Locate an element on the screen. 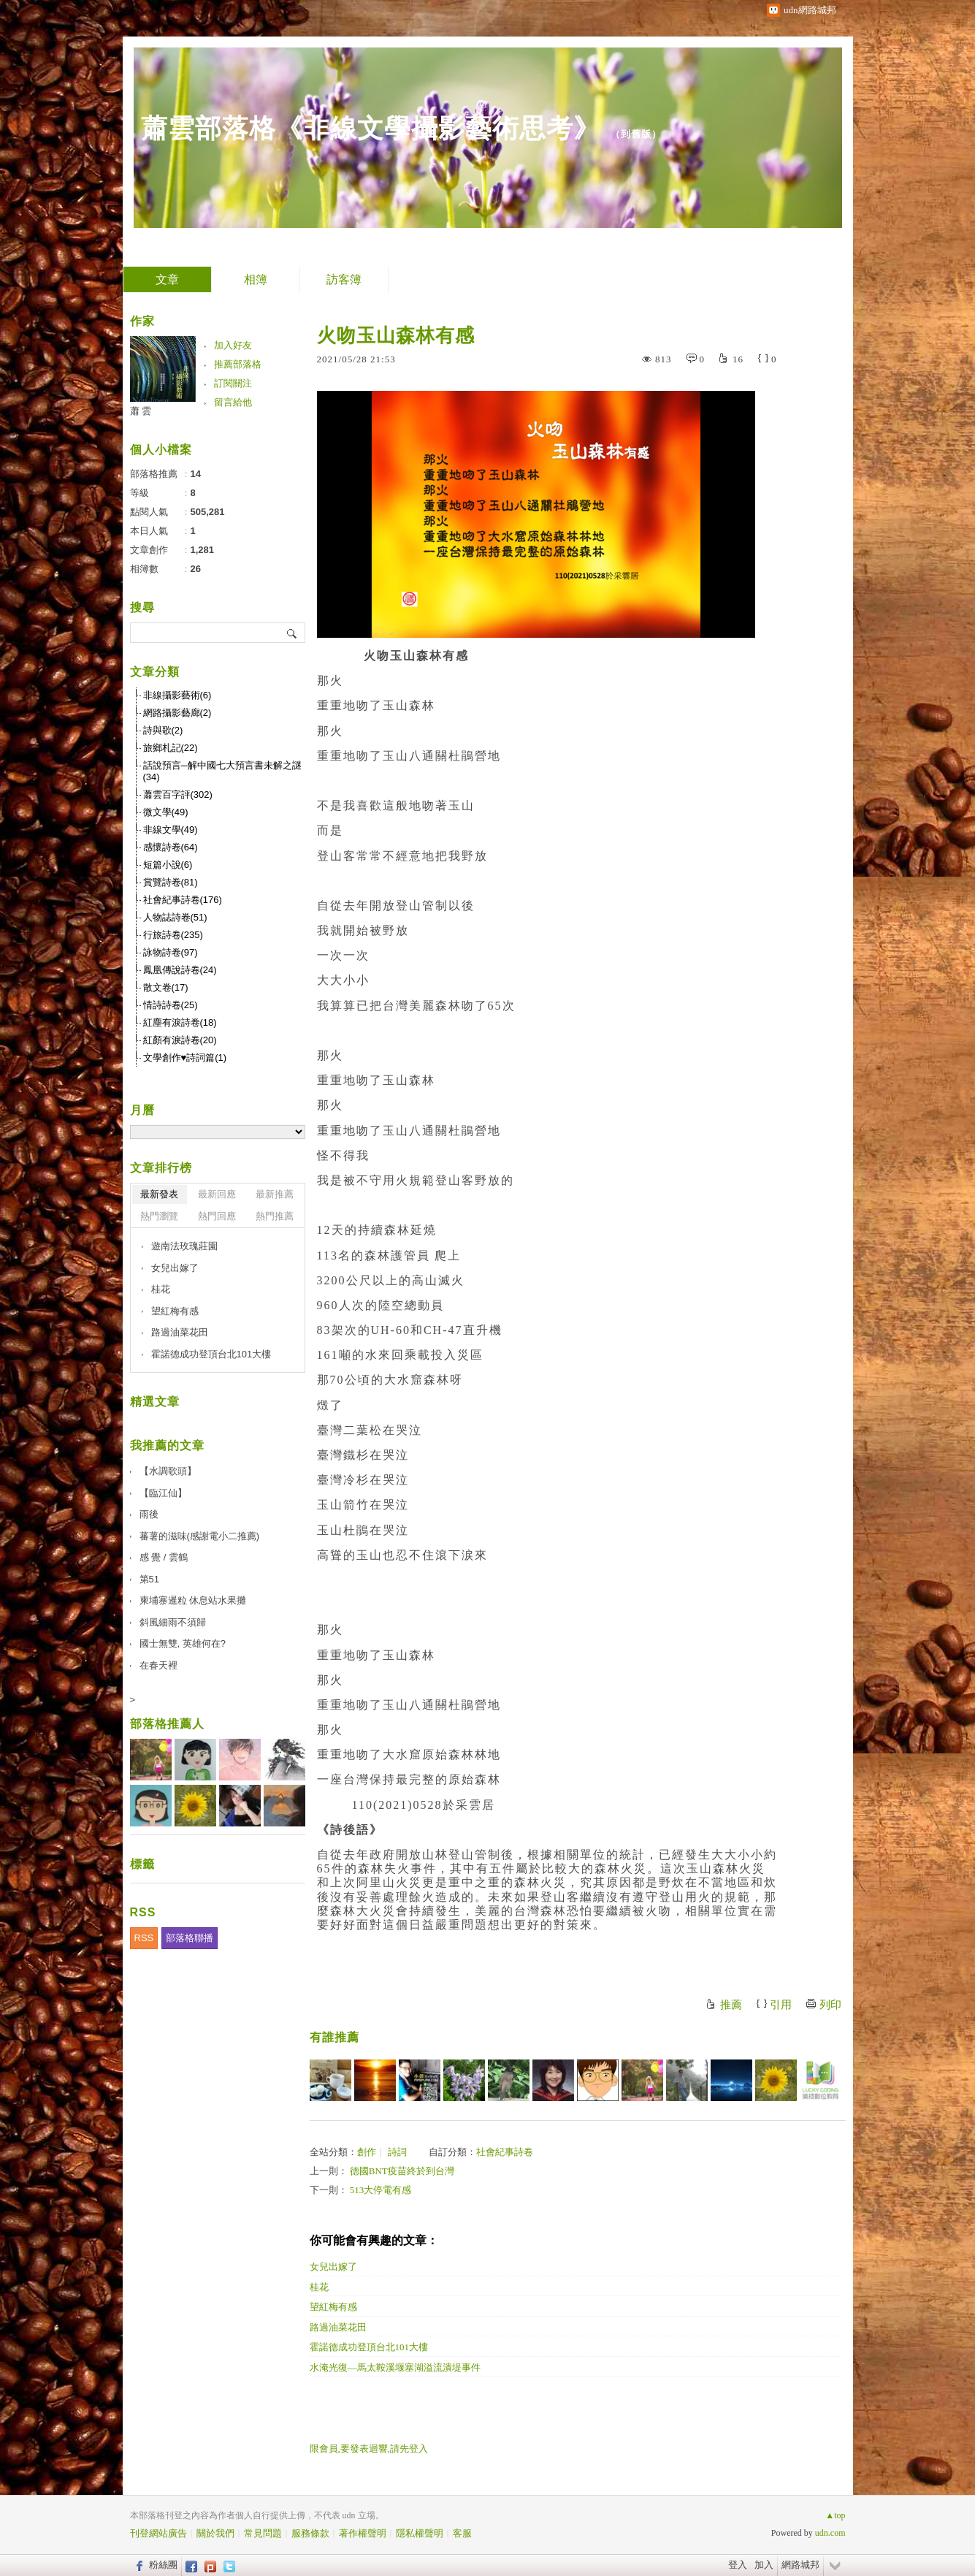 This screenshot has width=975, height=2576. RSS is located at coordinates (144, 1937).